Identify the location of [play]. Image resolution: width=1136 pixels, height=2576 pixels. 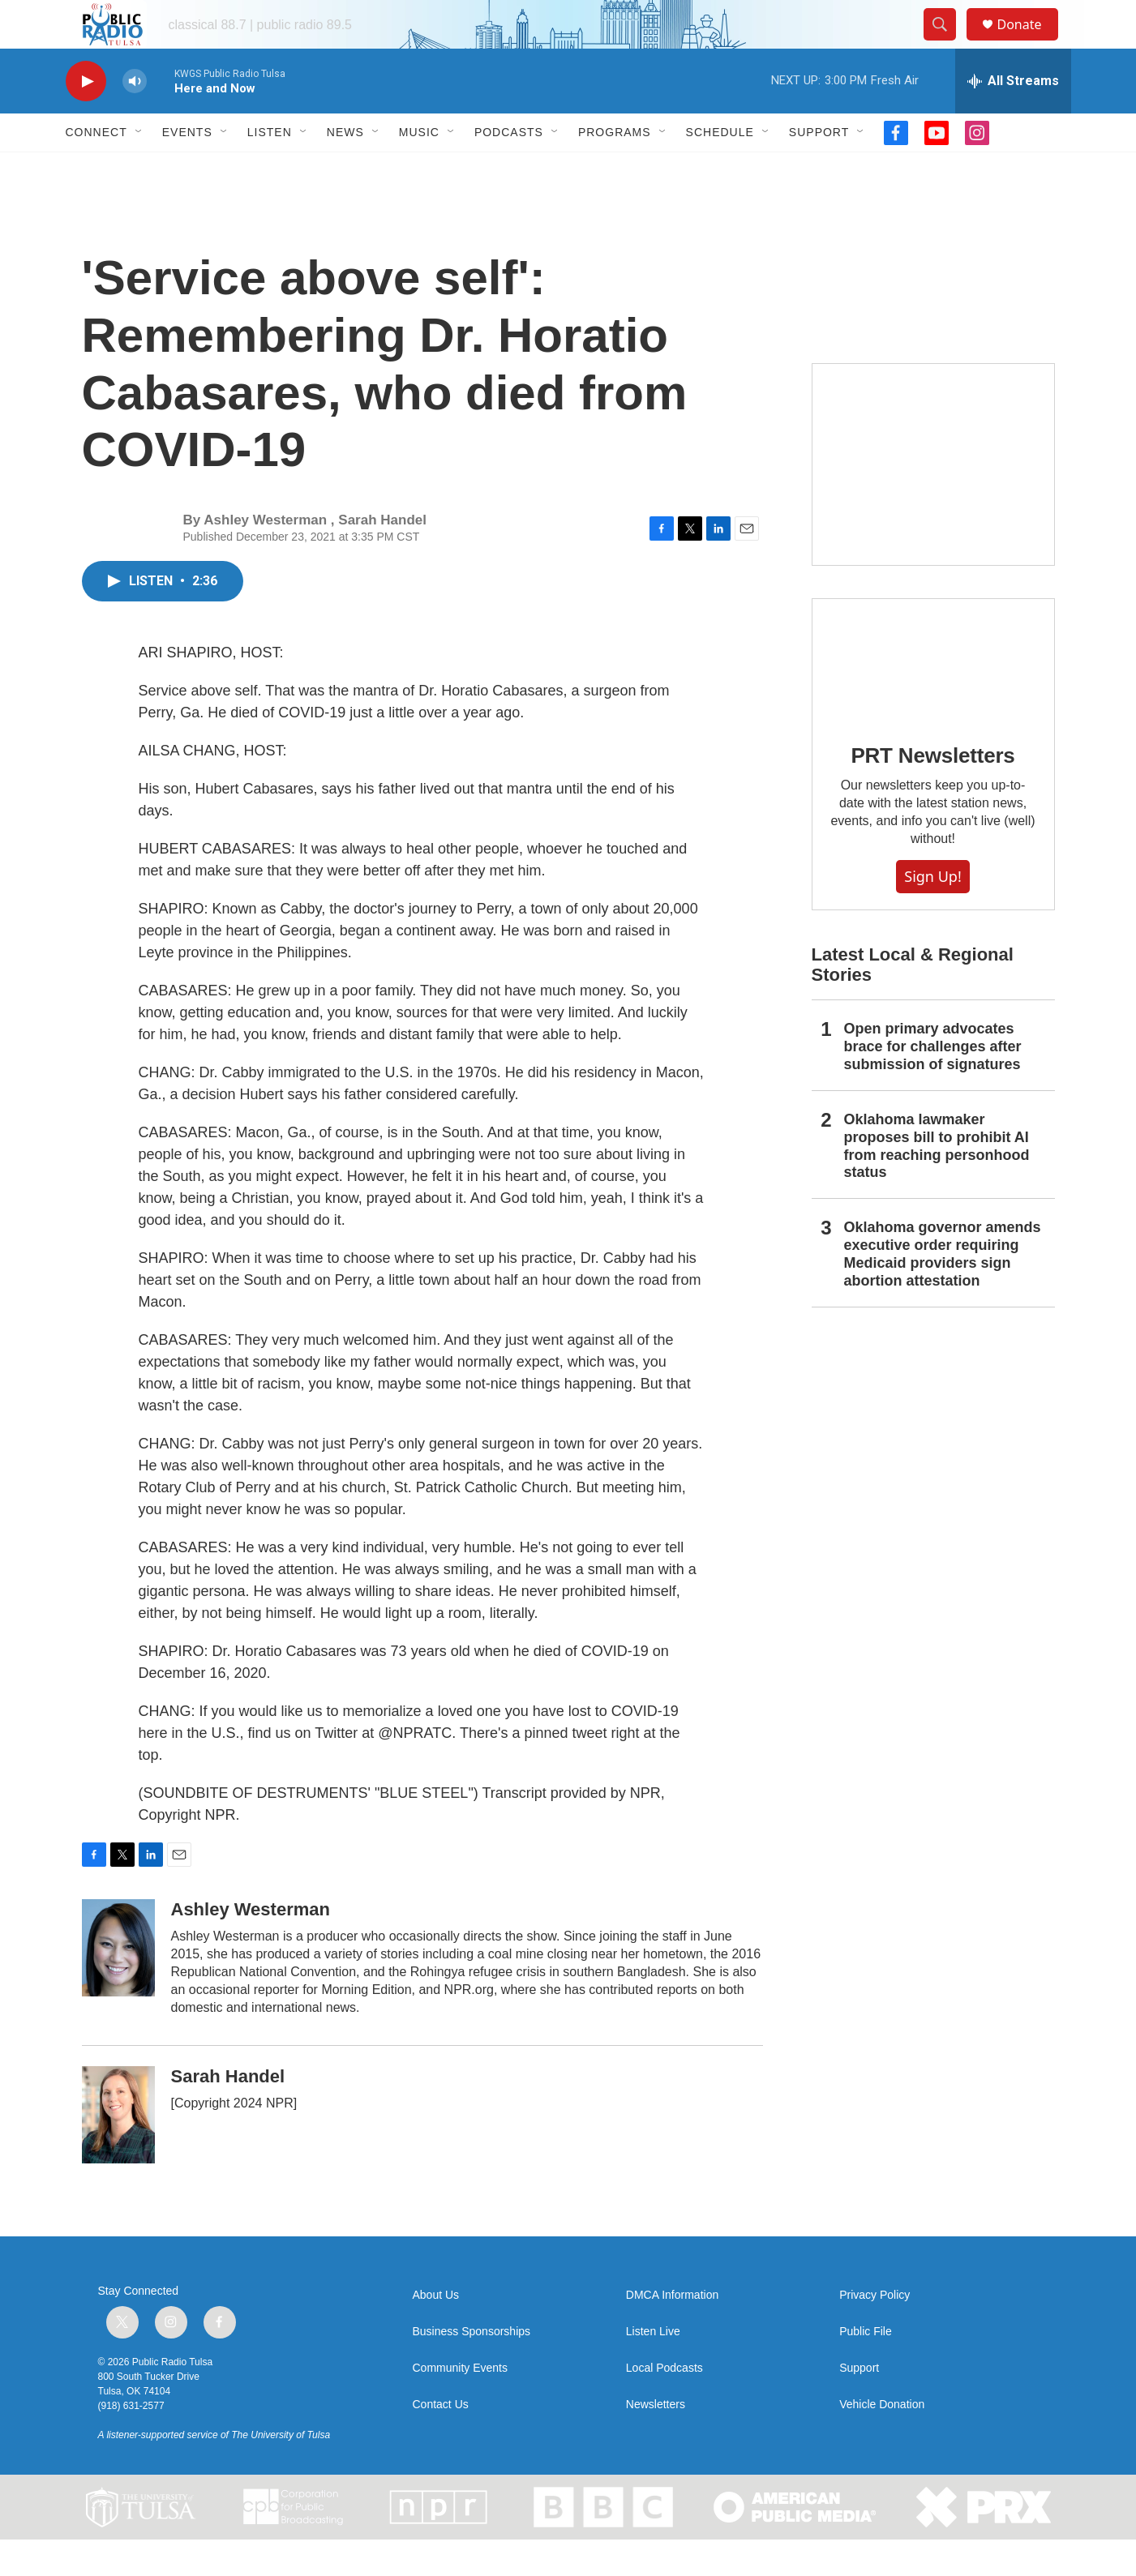
(86, 118).